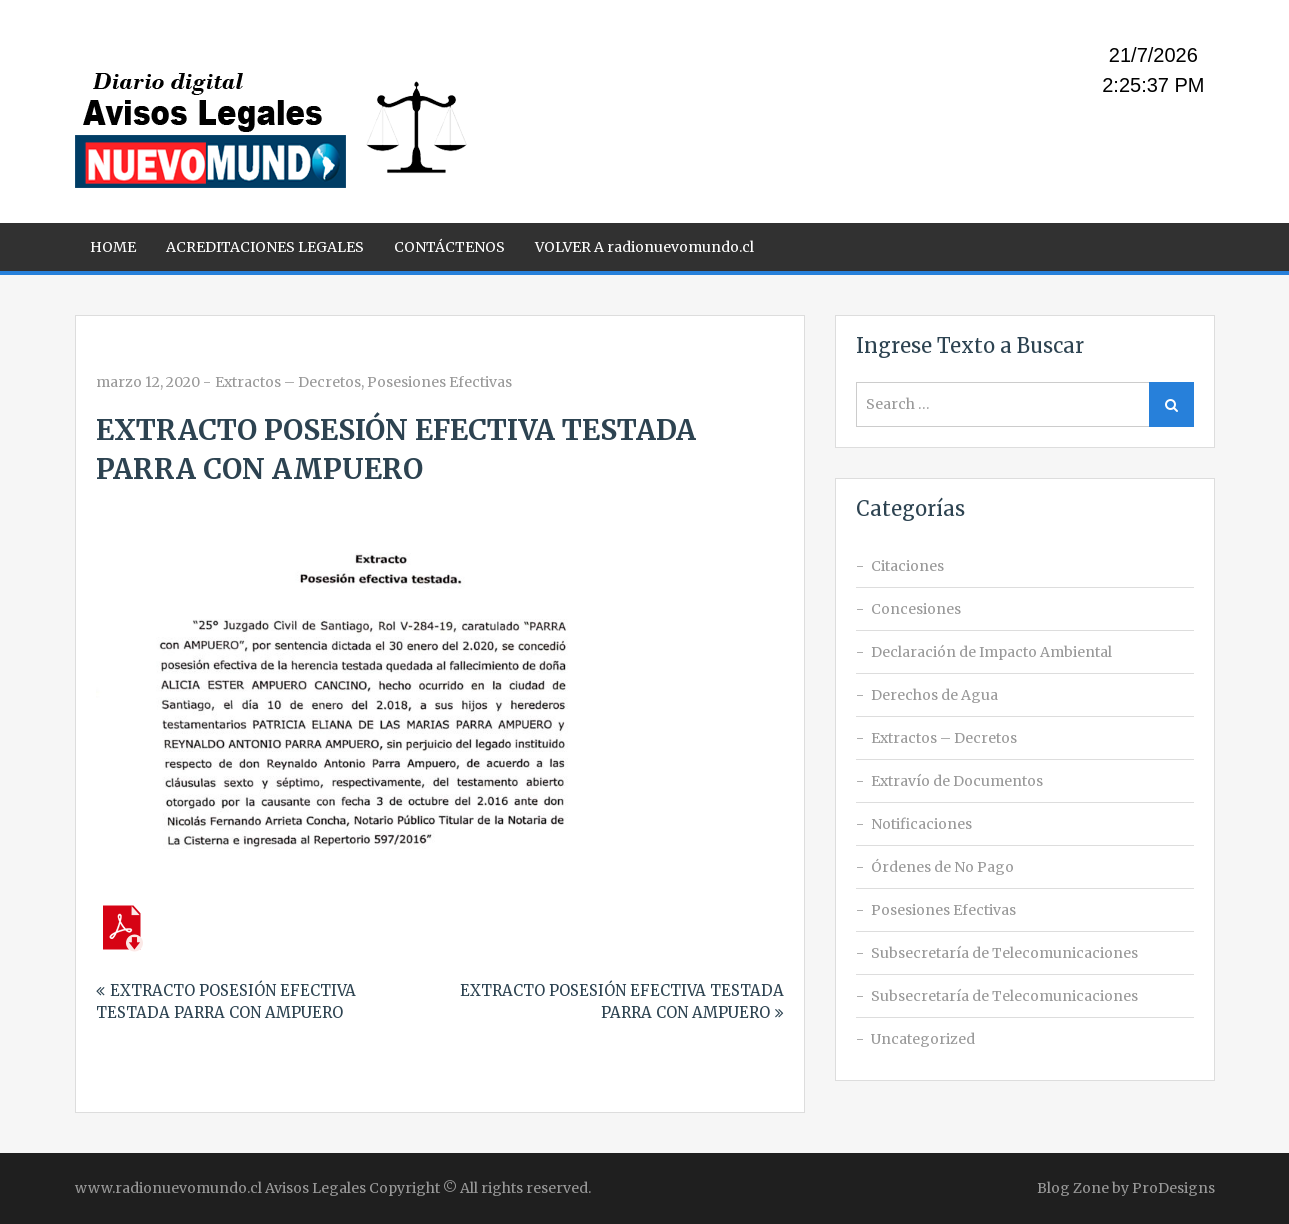 The image size is (1289, 1224). I want to click on Declaración de Impacto Ambiental, so click(991, 652).